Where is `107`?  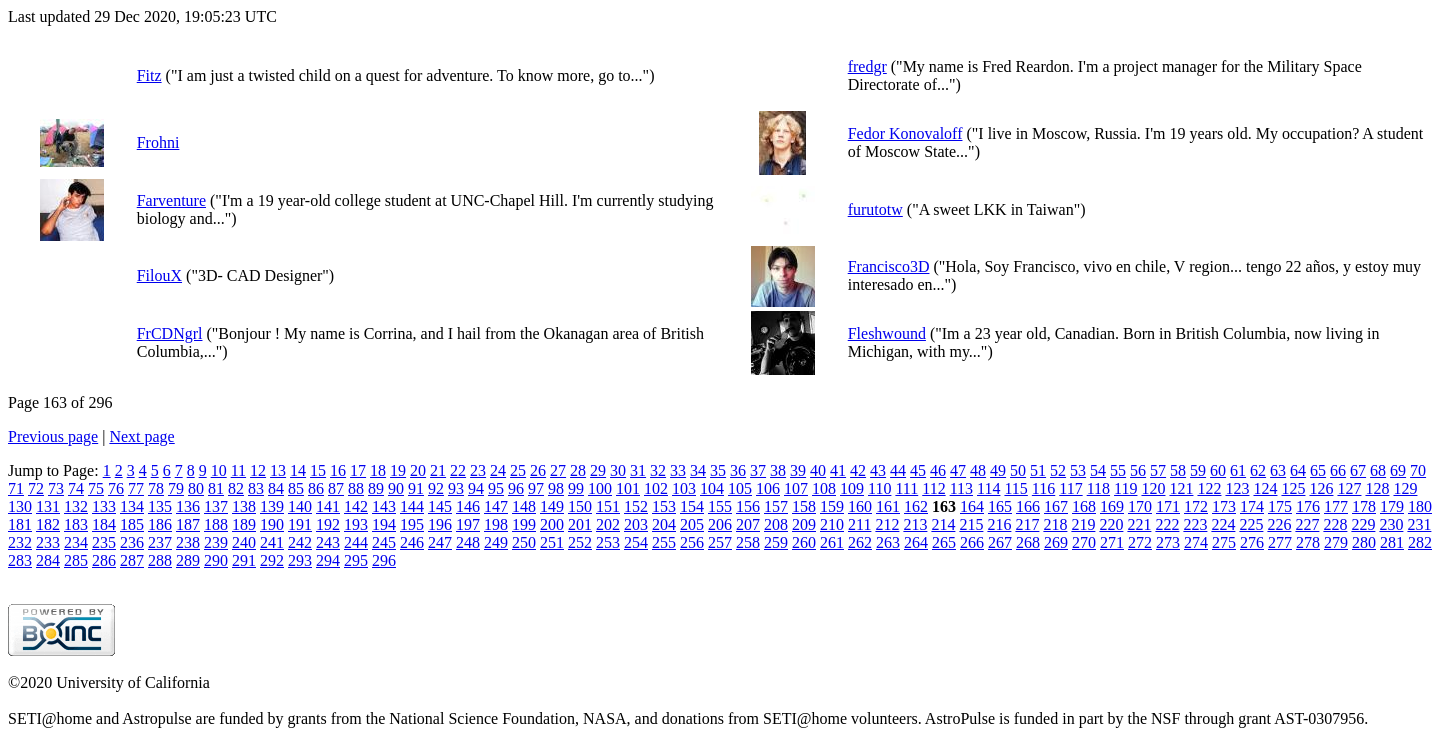 107 is located at coordinates (796, 488).